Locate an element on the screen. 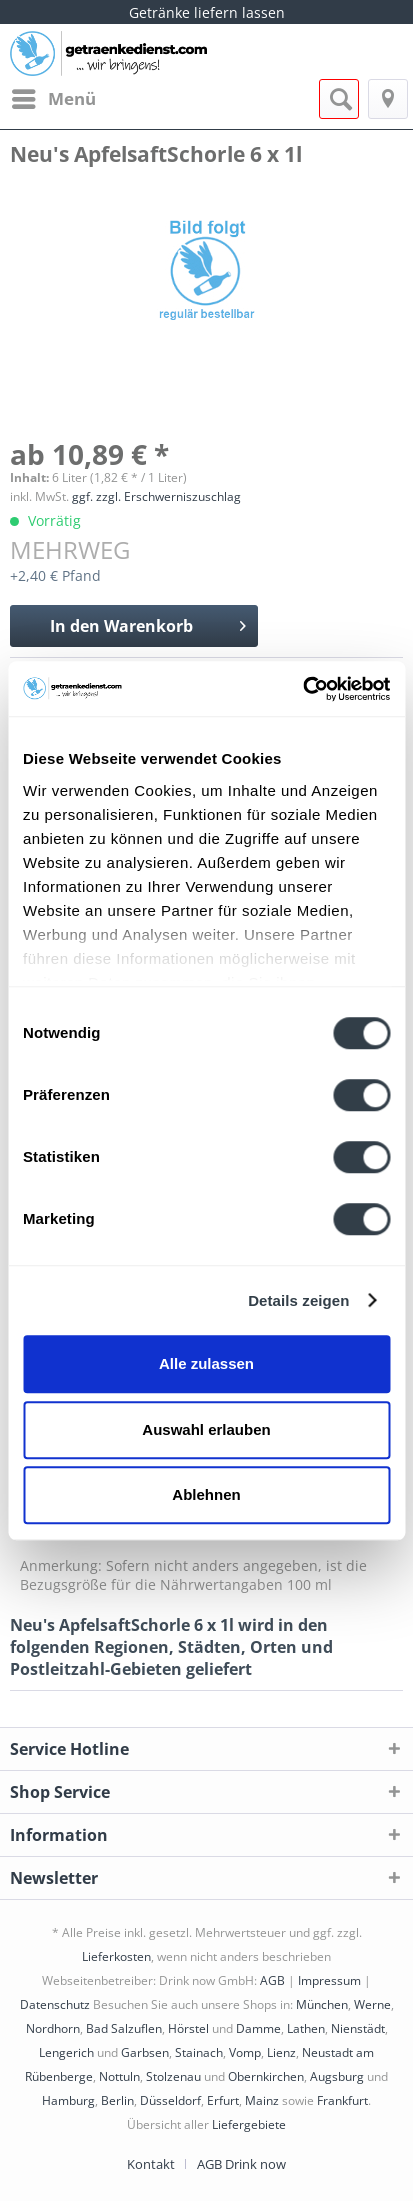 Image resolution: width=413 pixels, height=2201 pixels. Obernkirchen is located at coordinates (266, 2076).